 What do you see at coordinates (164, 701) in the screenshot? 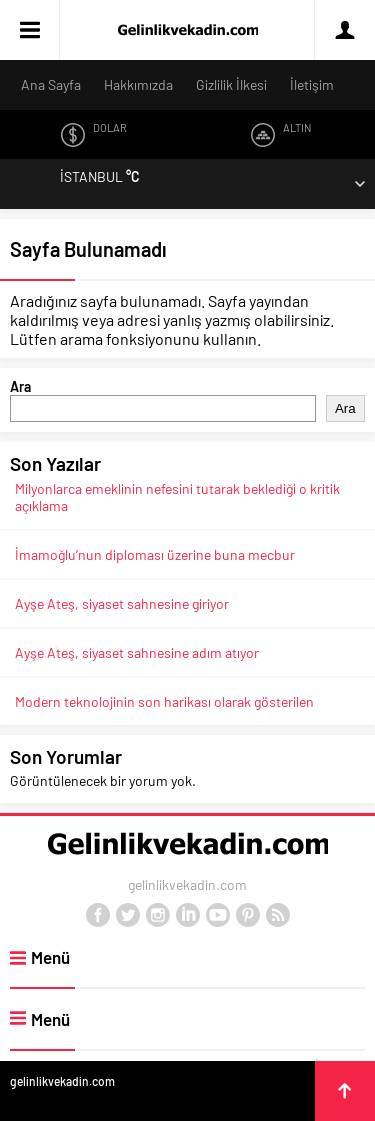
I see `Modern teknolojinin son harikası olarak gösterilen` at bounding box center [164, 701].